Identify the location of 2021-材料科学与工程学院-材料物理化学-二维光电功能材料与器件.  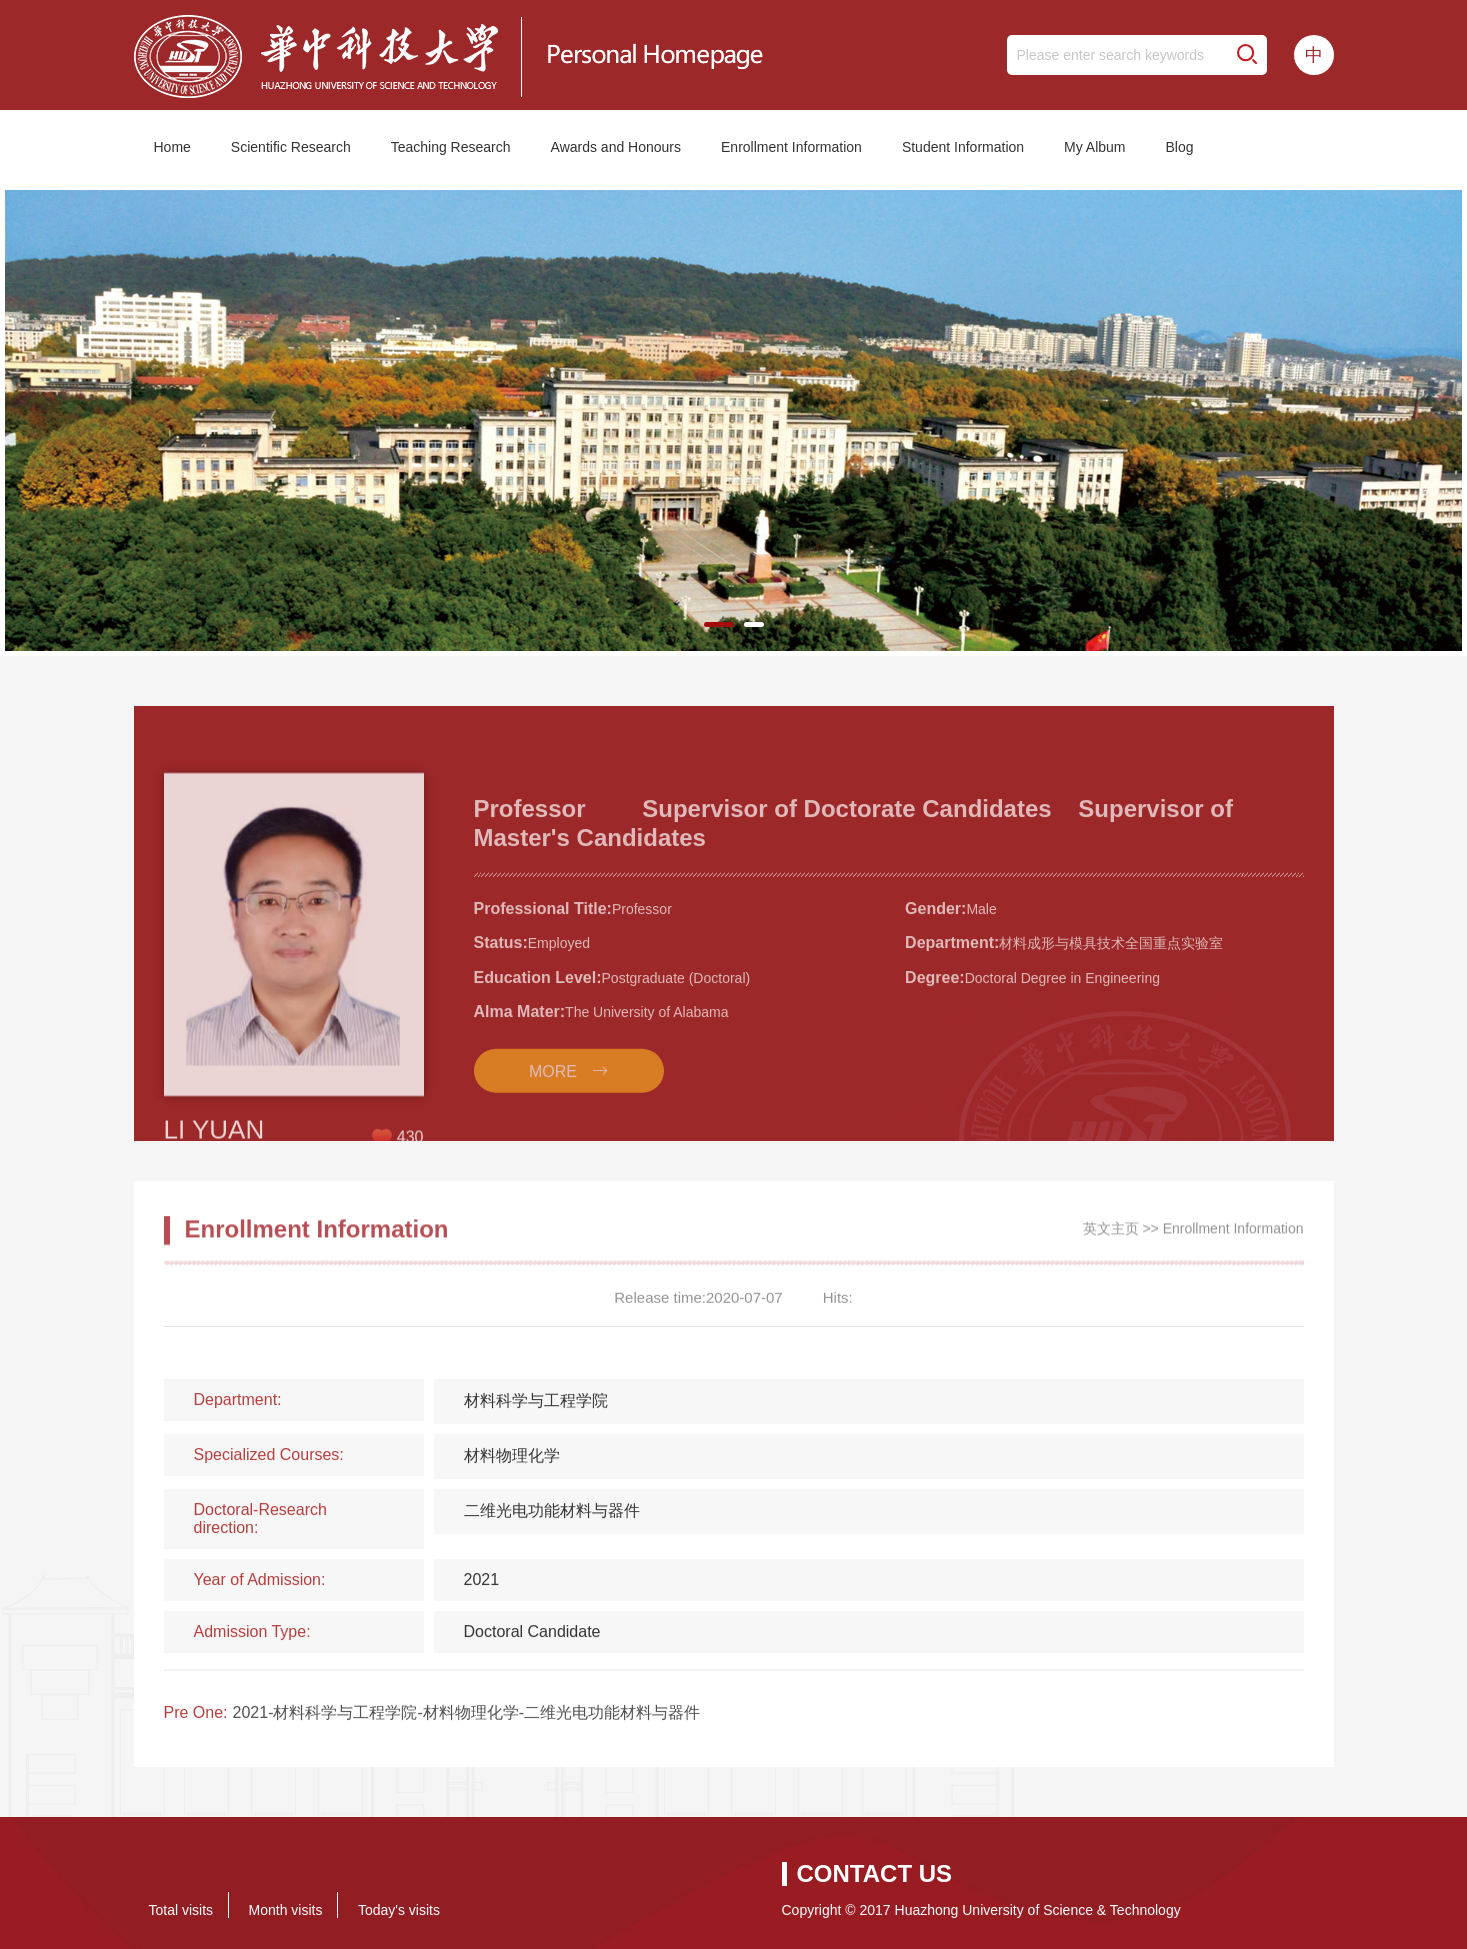
(467, 1722).